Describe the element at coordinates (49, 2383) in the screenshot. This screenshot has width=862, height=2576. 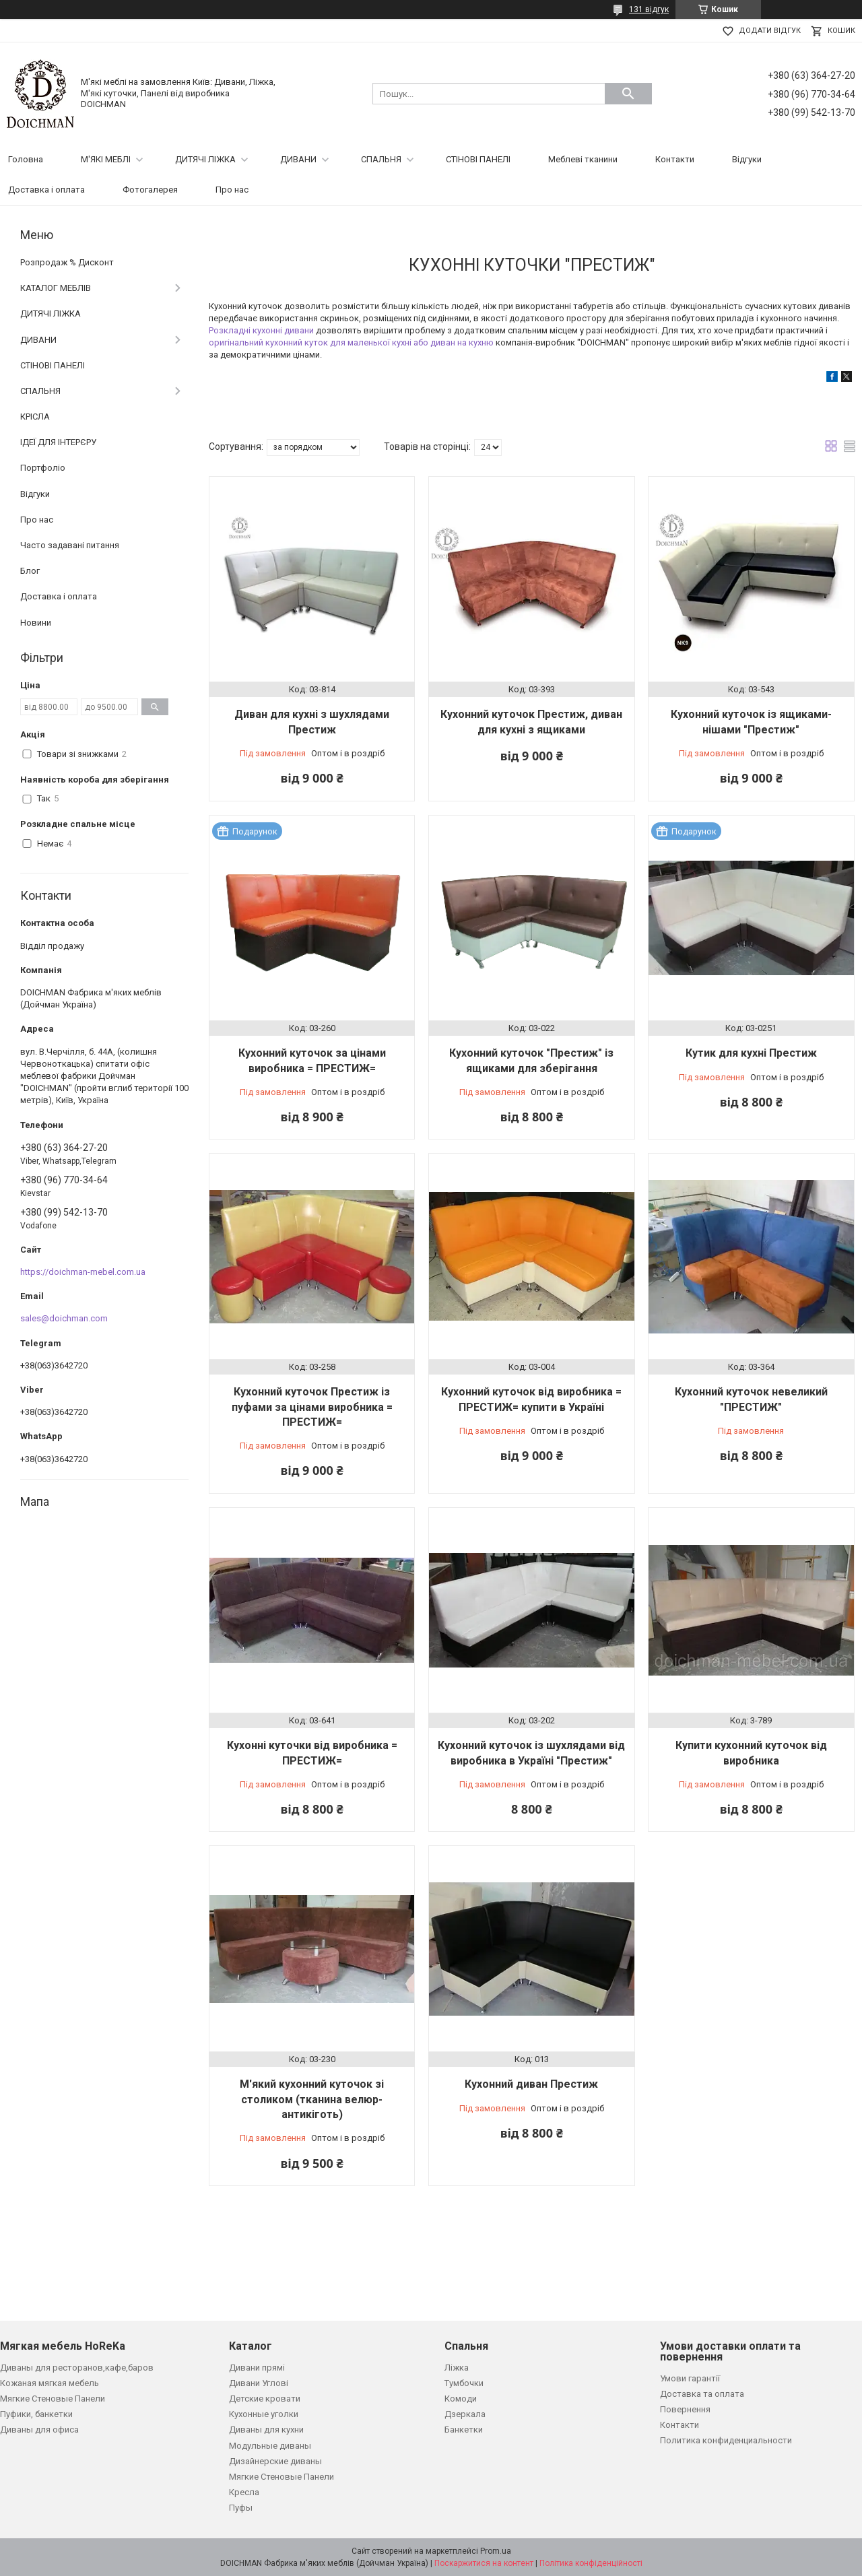
I see `Кожаная мягкая мебель` at that location.